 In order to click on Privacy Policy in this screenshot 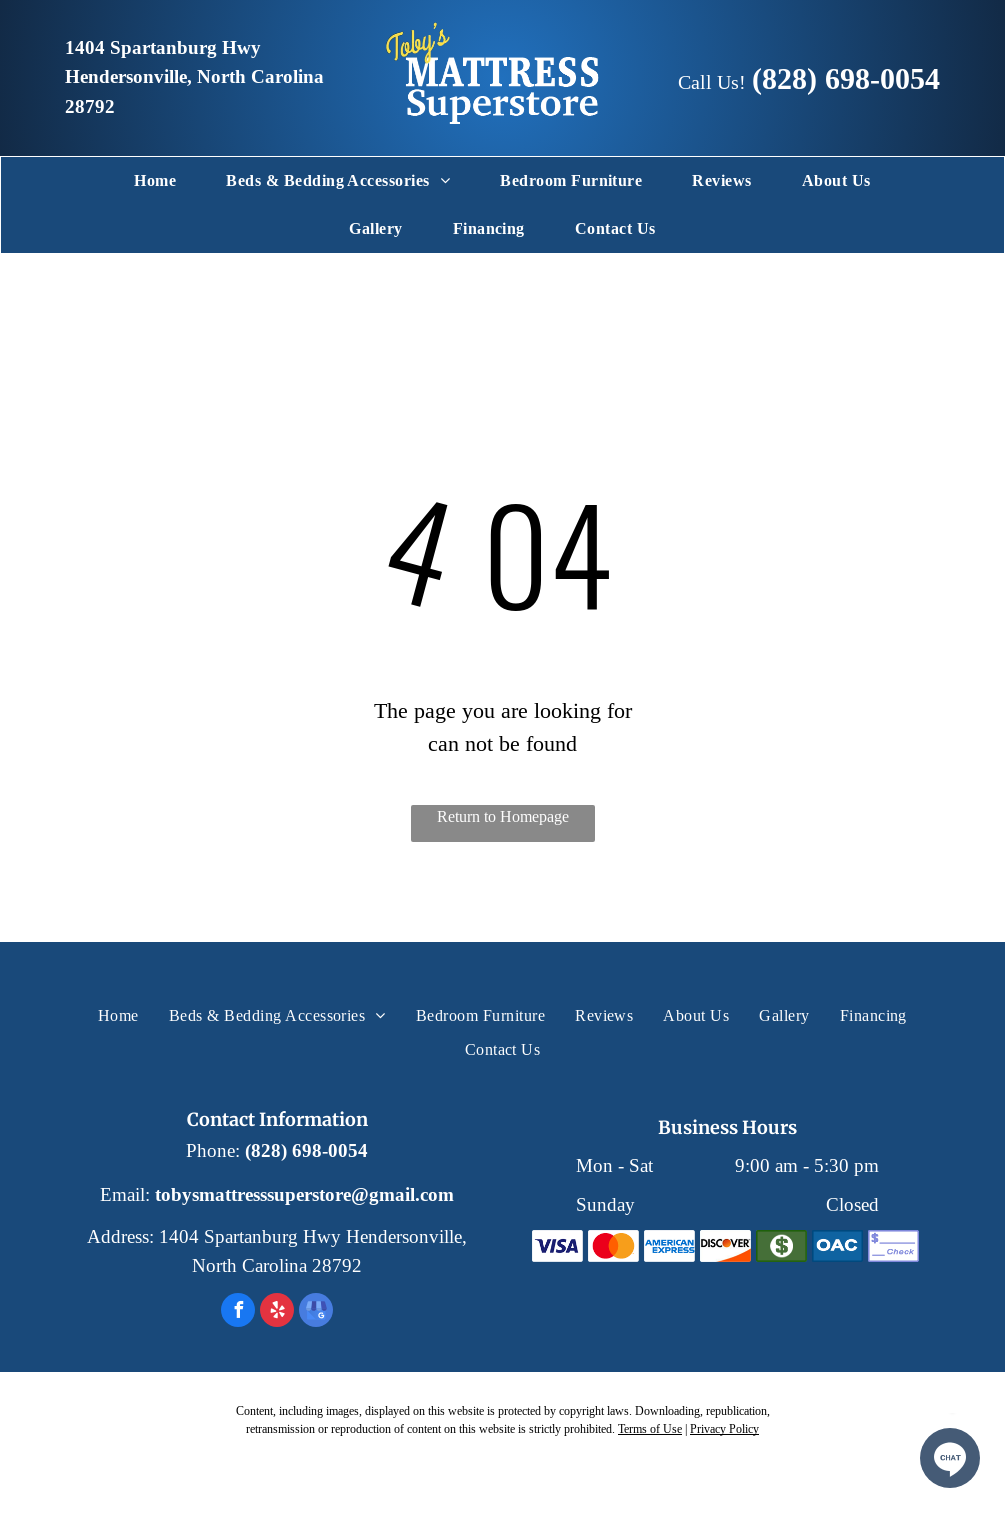, I will do `click(724, 1428)`.